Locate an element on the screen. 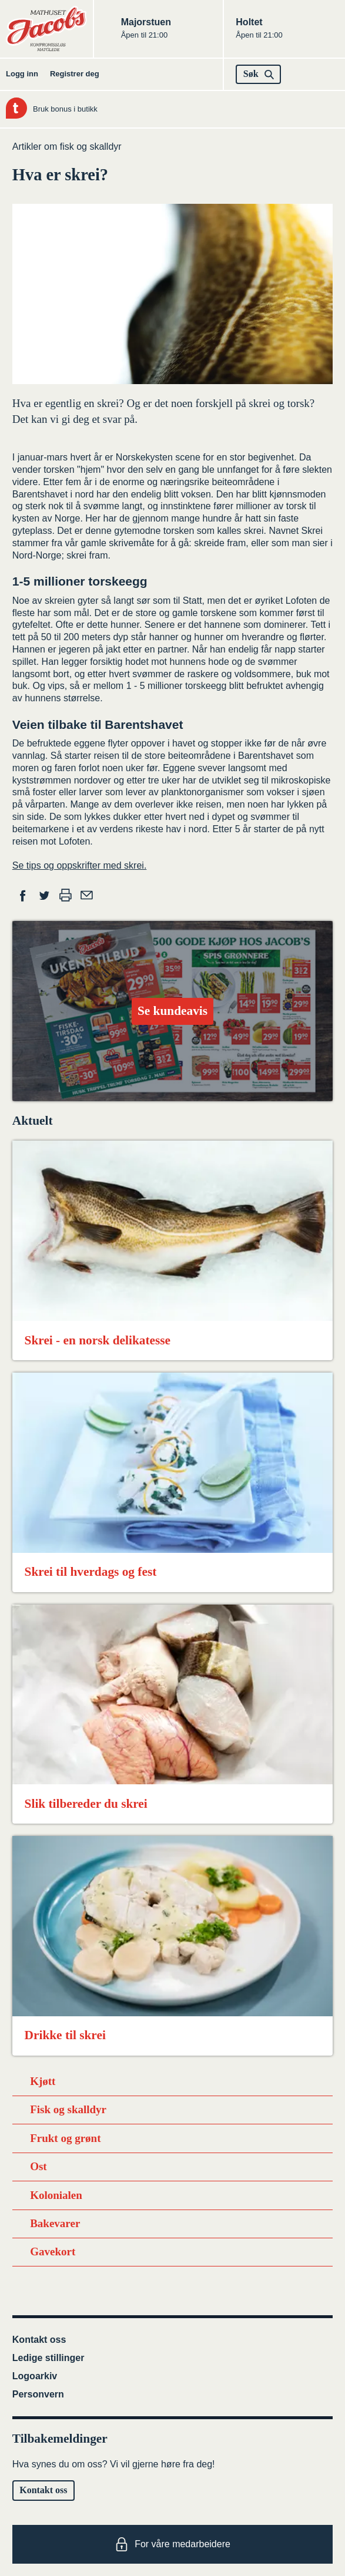  Logoarkiv is located at coordinates (34, 2376).